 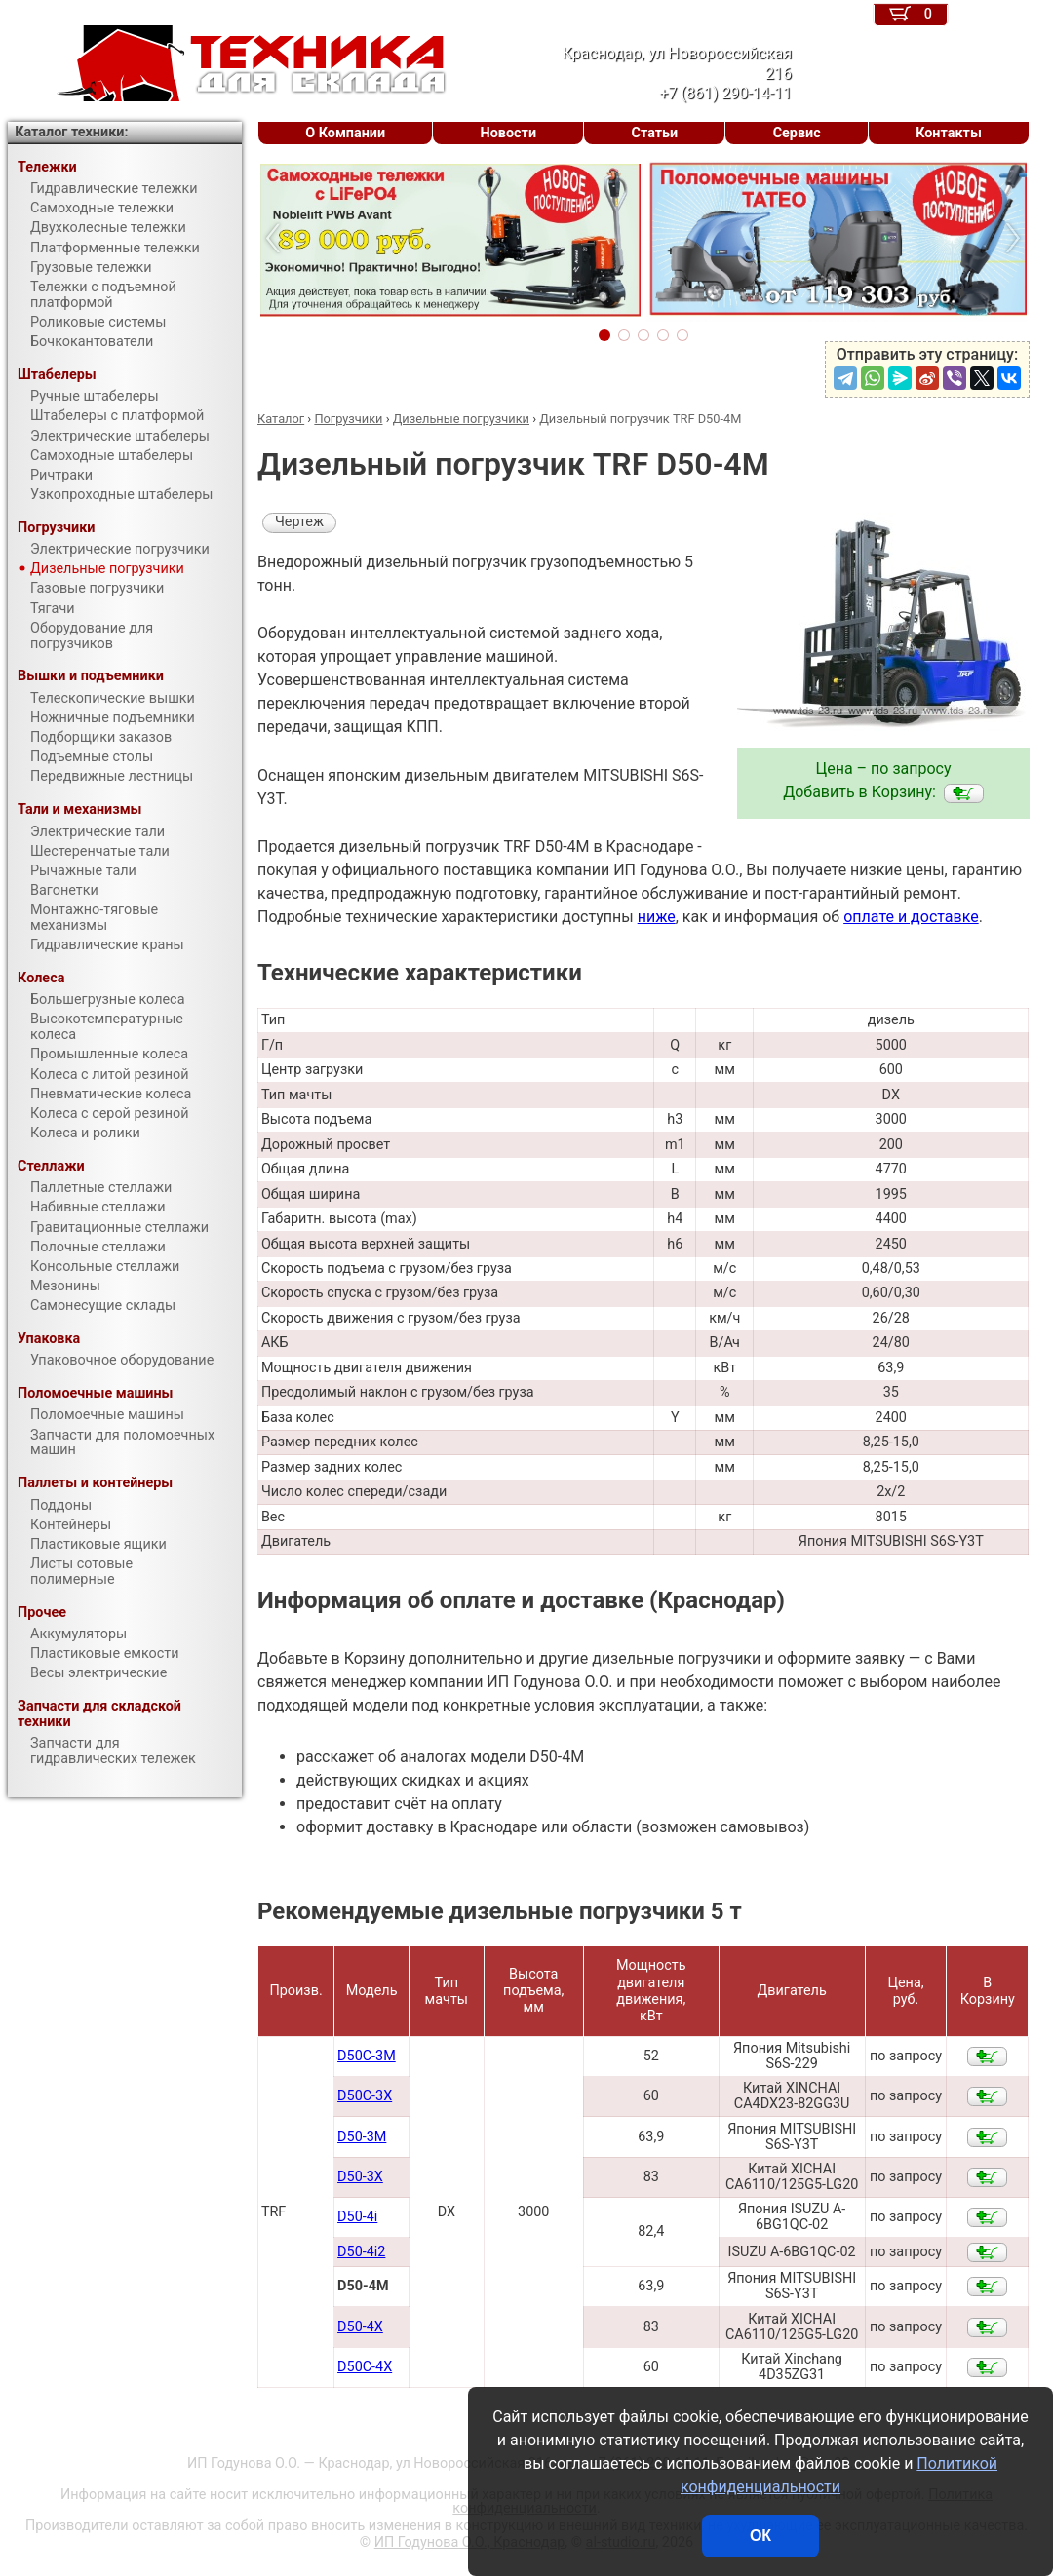 What do you see at coordinates (655, 133) in the screenshot?
I see `Статьи` at bounding box center [655, 133].